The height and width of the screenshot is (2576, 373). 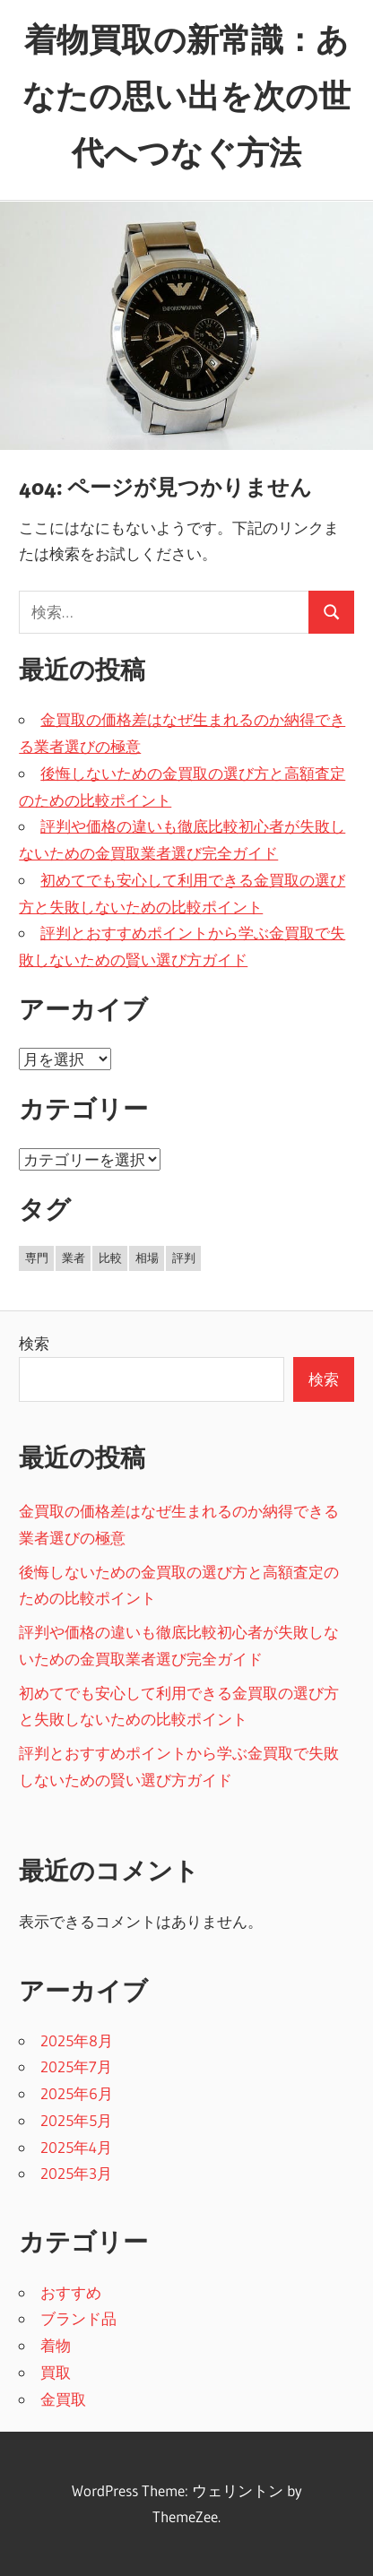 What do you see at coordinates (76, 2173) in the screenshot?
I see `2025年3月` at bounding box center [76, 2173].